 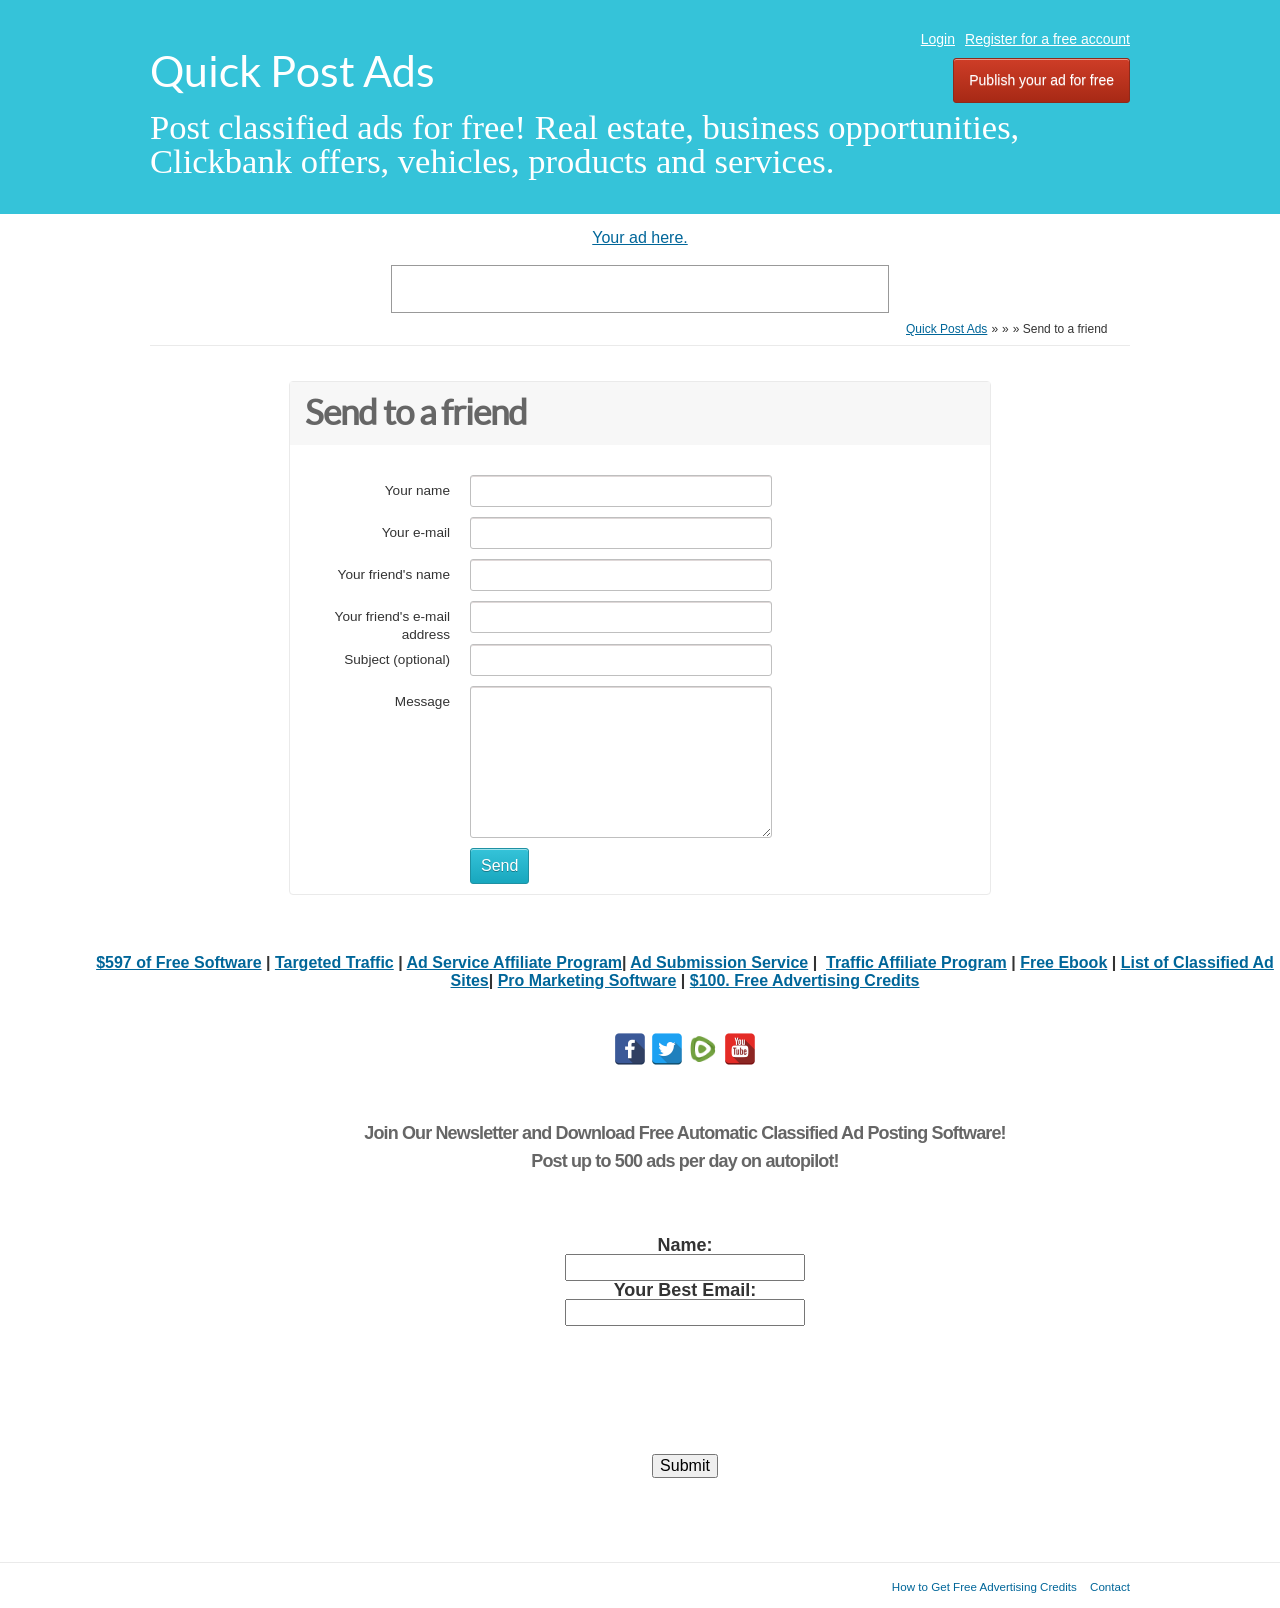 What do you see at coordinates (514, 962) in the screenshot?
I see `Ad Service Affiliate Program` at bounding box center [514, 962].